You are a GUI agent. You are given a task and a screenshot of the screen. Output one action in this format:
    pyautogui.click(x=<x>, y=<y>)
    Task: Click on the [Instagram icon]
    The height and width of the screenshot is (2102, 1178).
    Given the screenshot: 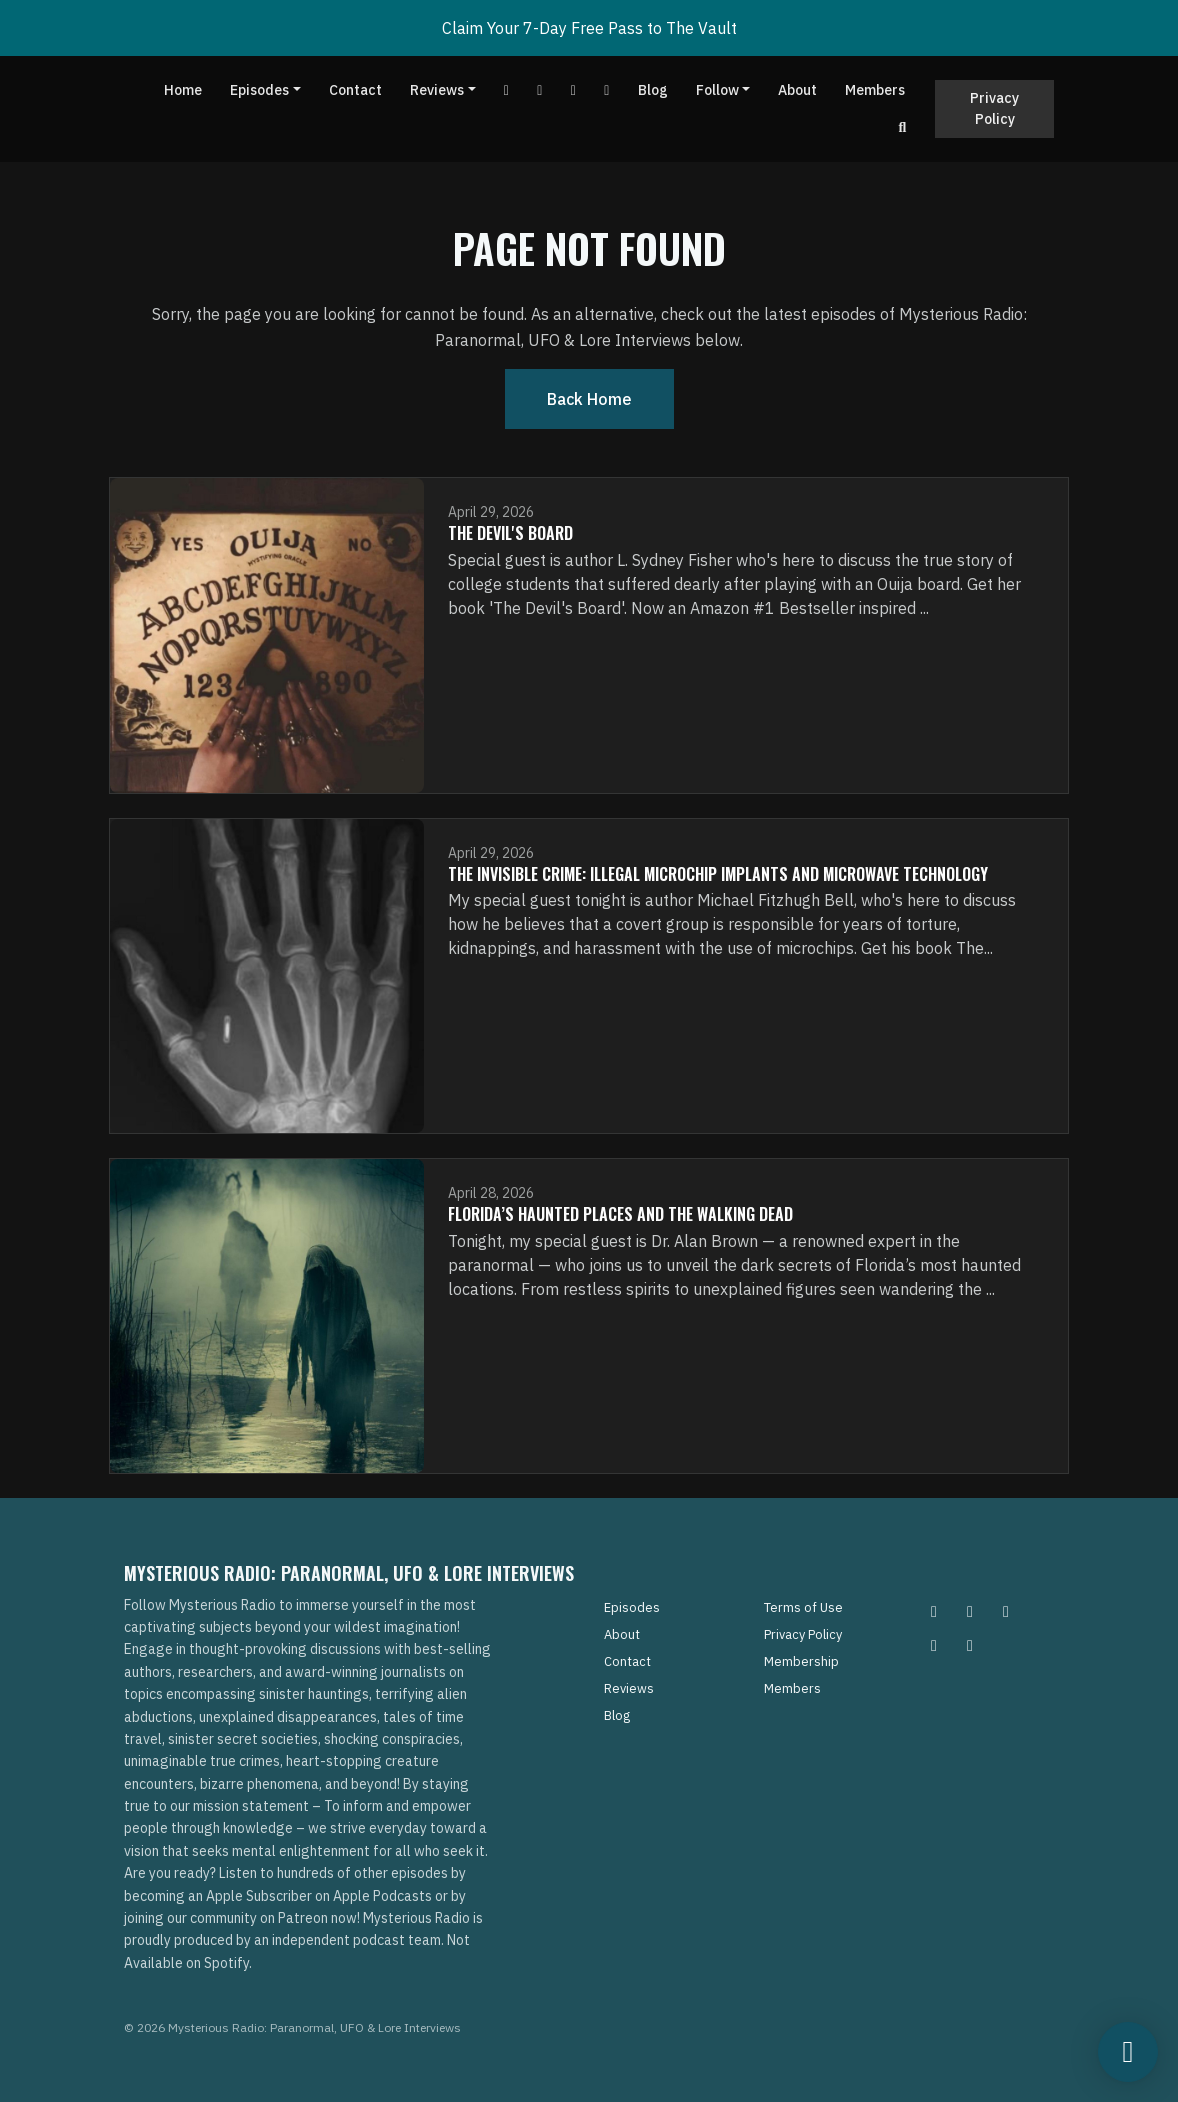 What is the action you would take?
    pyautogui.click(x=934, y=1611)
    